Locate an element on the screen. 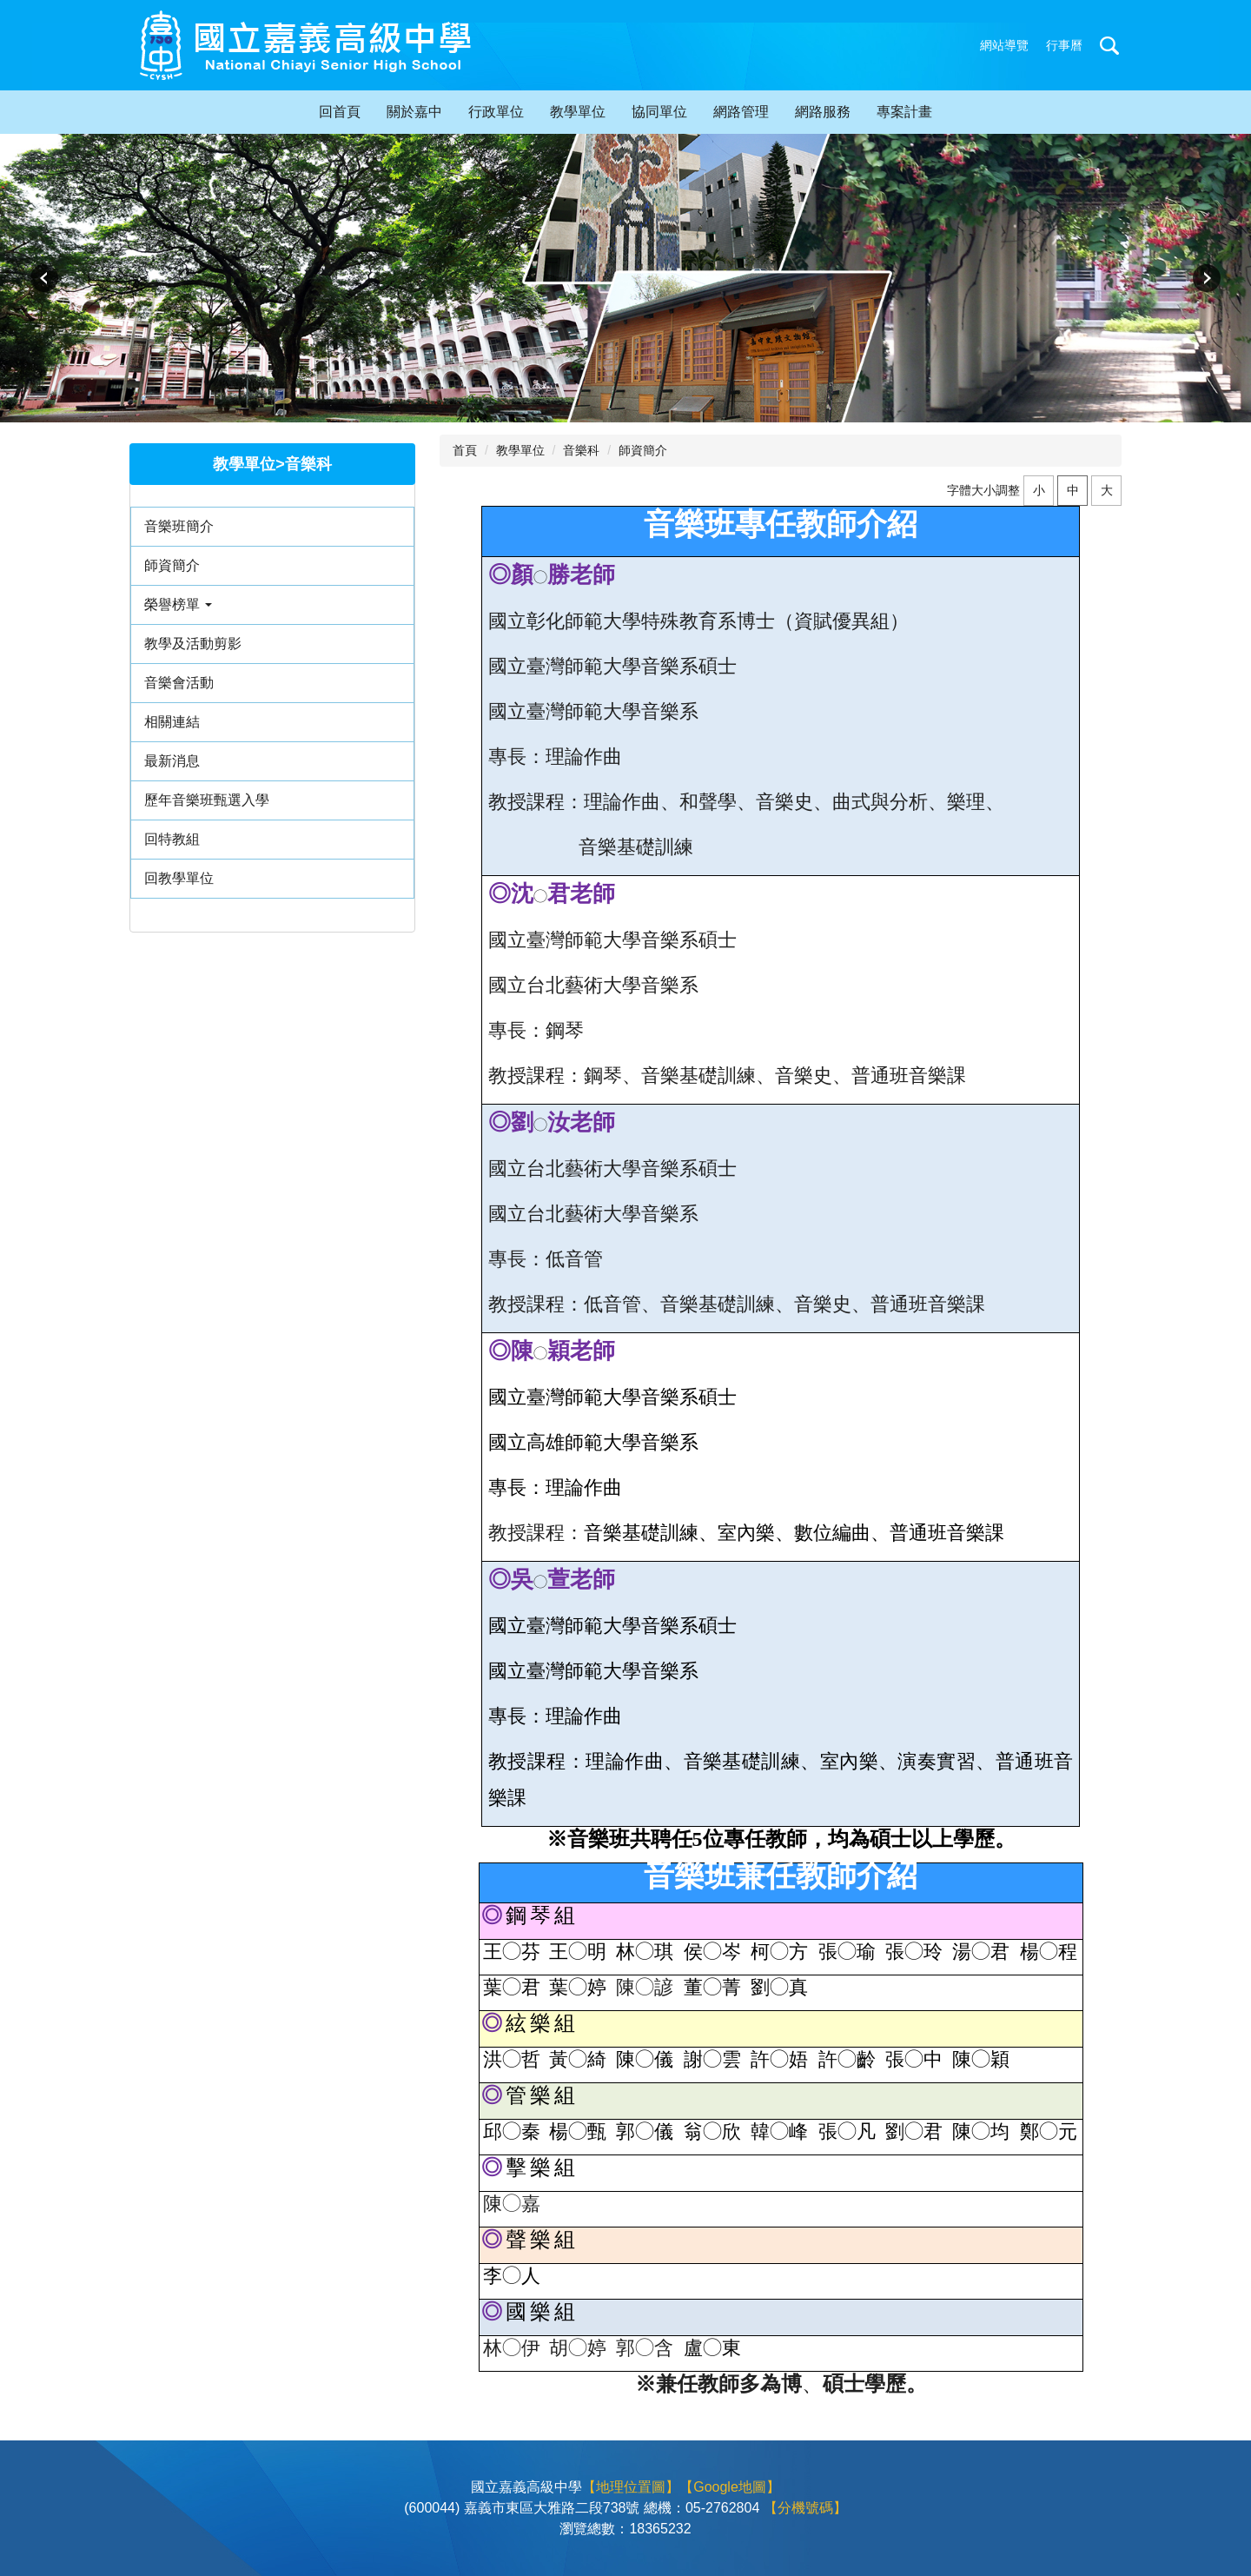  網路服務 [button] is located at coordinates (823, 111).